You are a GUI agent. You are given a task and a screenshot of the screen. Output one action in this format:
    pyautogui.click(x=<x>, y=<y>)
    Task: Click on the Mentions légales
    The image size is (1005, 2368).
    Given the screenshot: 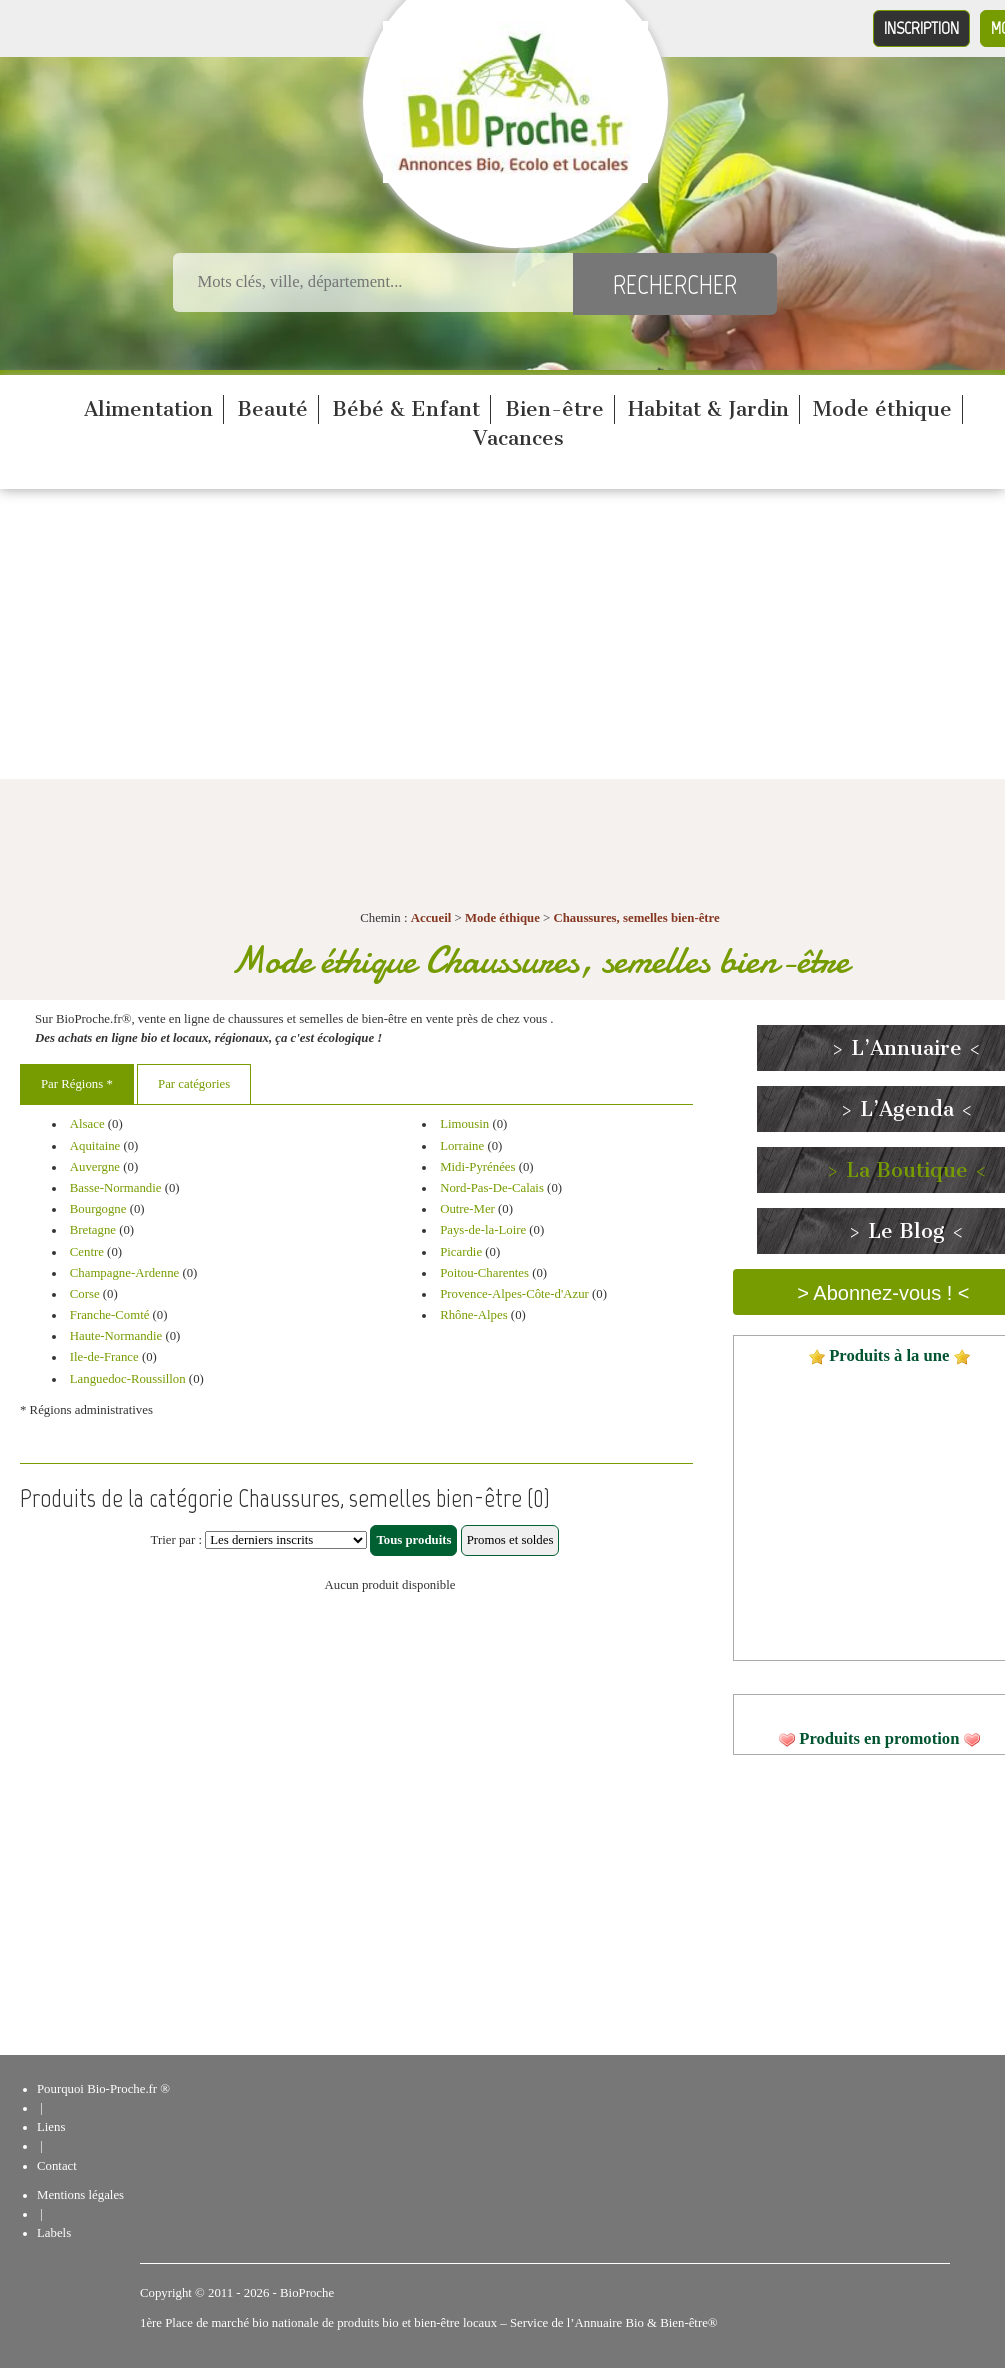 What is the action you would take?
    pyautogui.click(x=80, y=2195)
    